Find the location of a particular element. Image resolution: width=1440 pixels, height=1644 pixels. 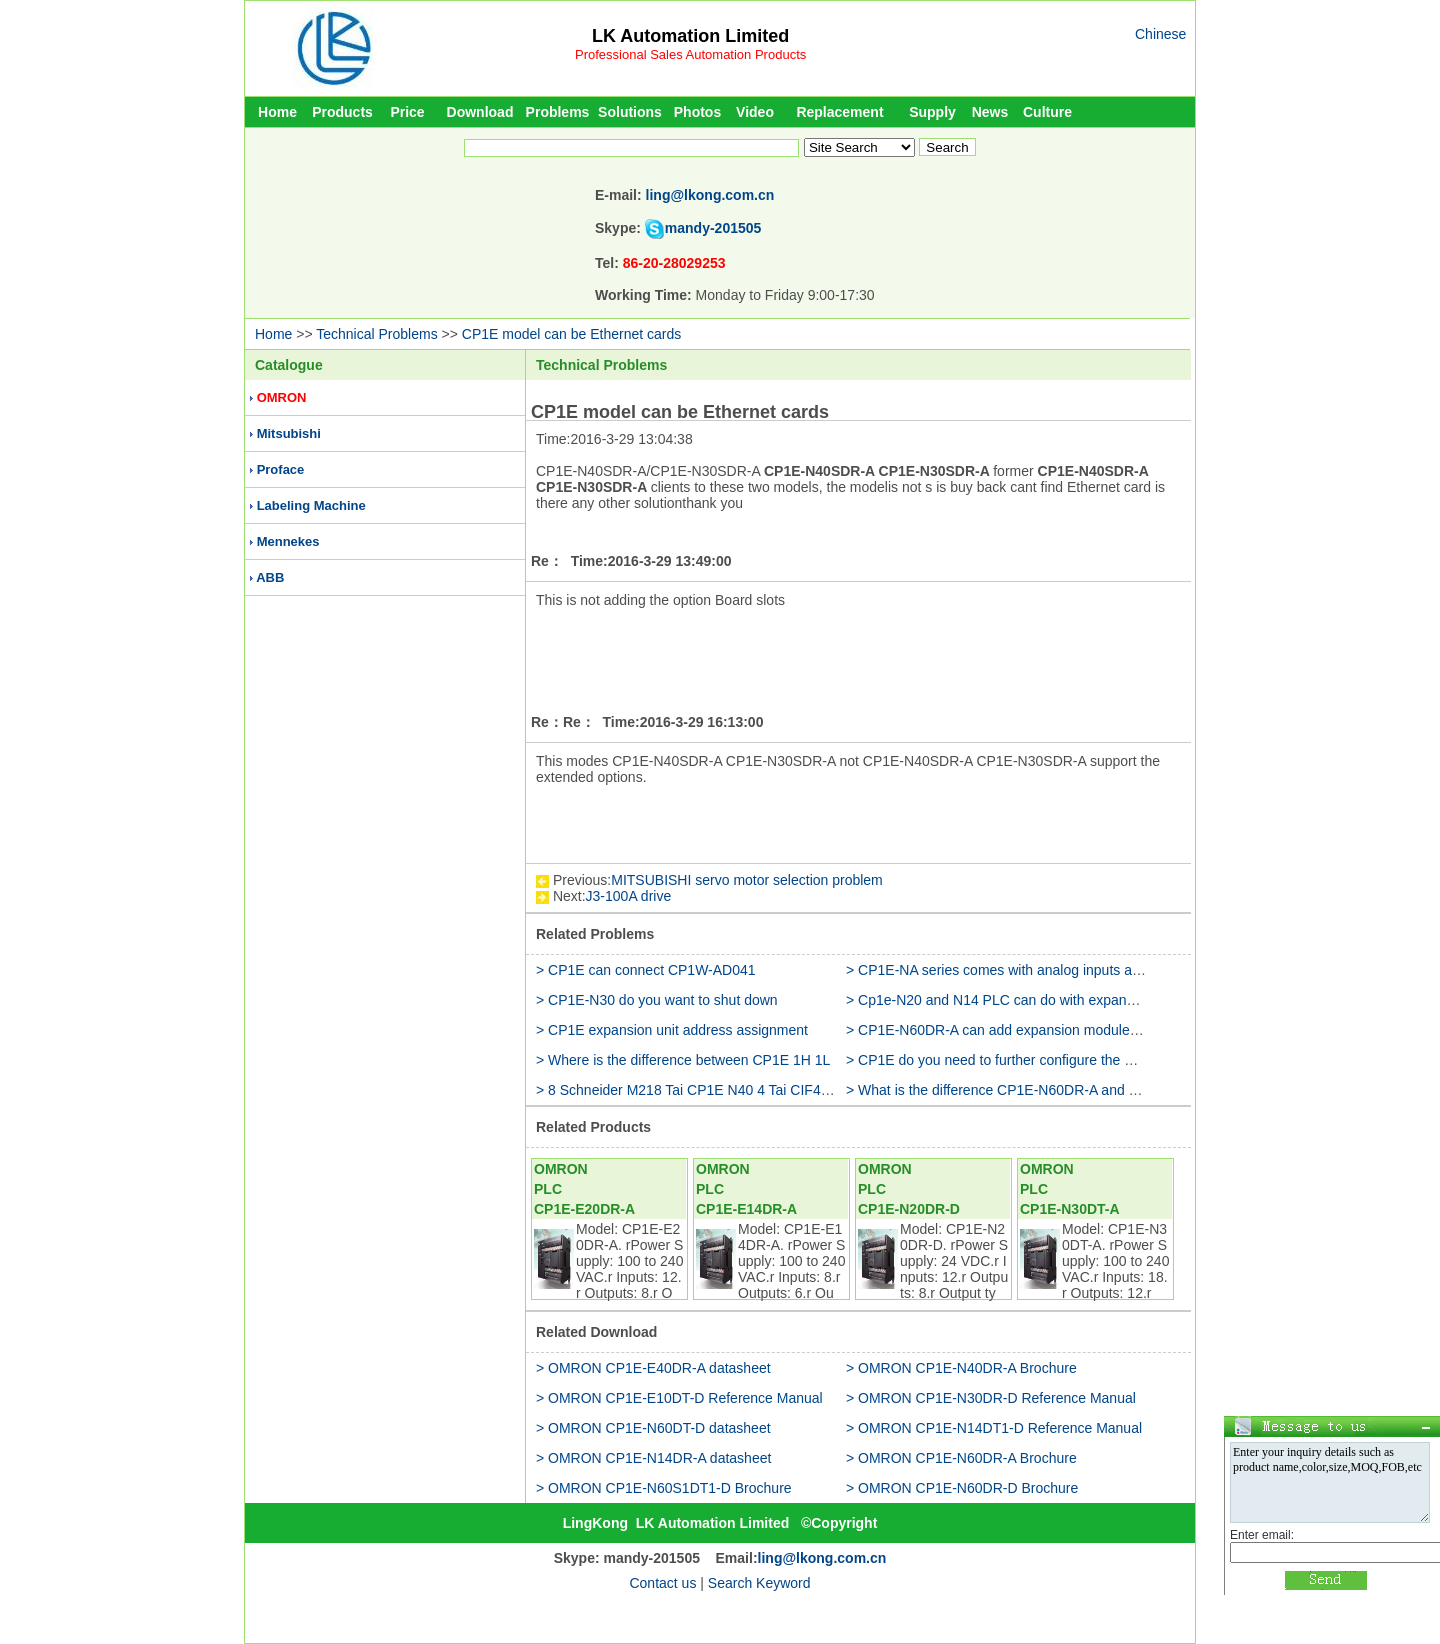

> 8 Schneider M218 Tai CP1E N40 4 Tai CIF41 link HUB is located at coordinates (711, 1090).